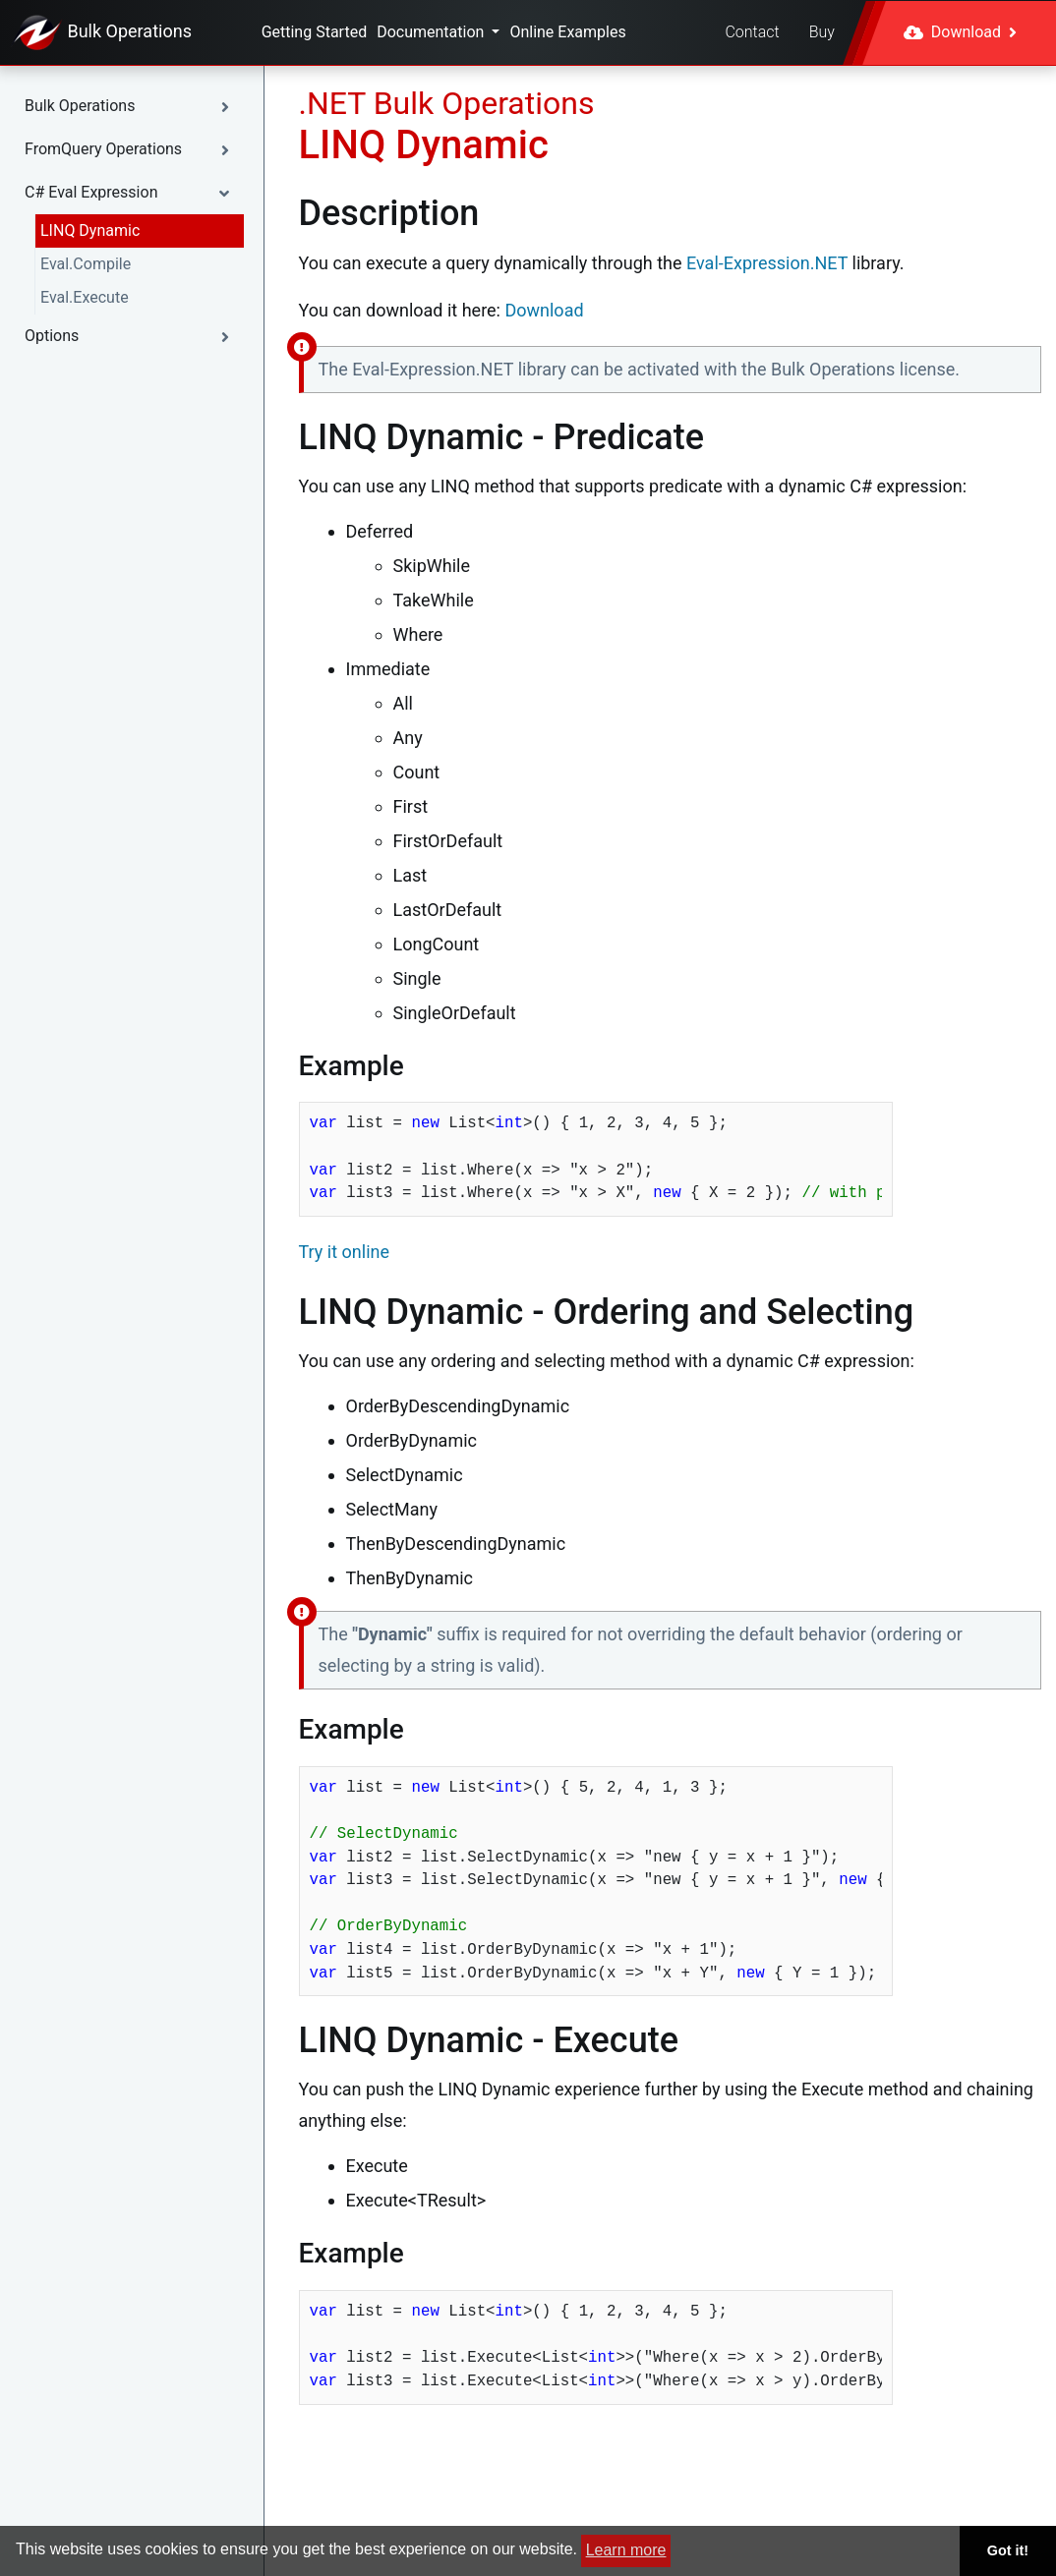 The image size is (1056, 2576). I want to click on Download, so click(543, 310).